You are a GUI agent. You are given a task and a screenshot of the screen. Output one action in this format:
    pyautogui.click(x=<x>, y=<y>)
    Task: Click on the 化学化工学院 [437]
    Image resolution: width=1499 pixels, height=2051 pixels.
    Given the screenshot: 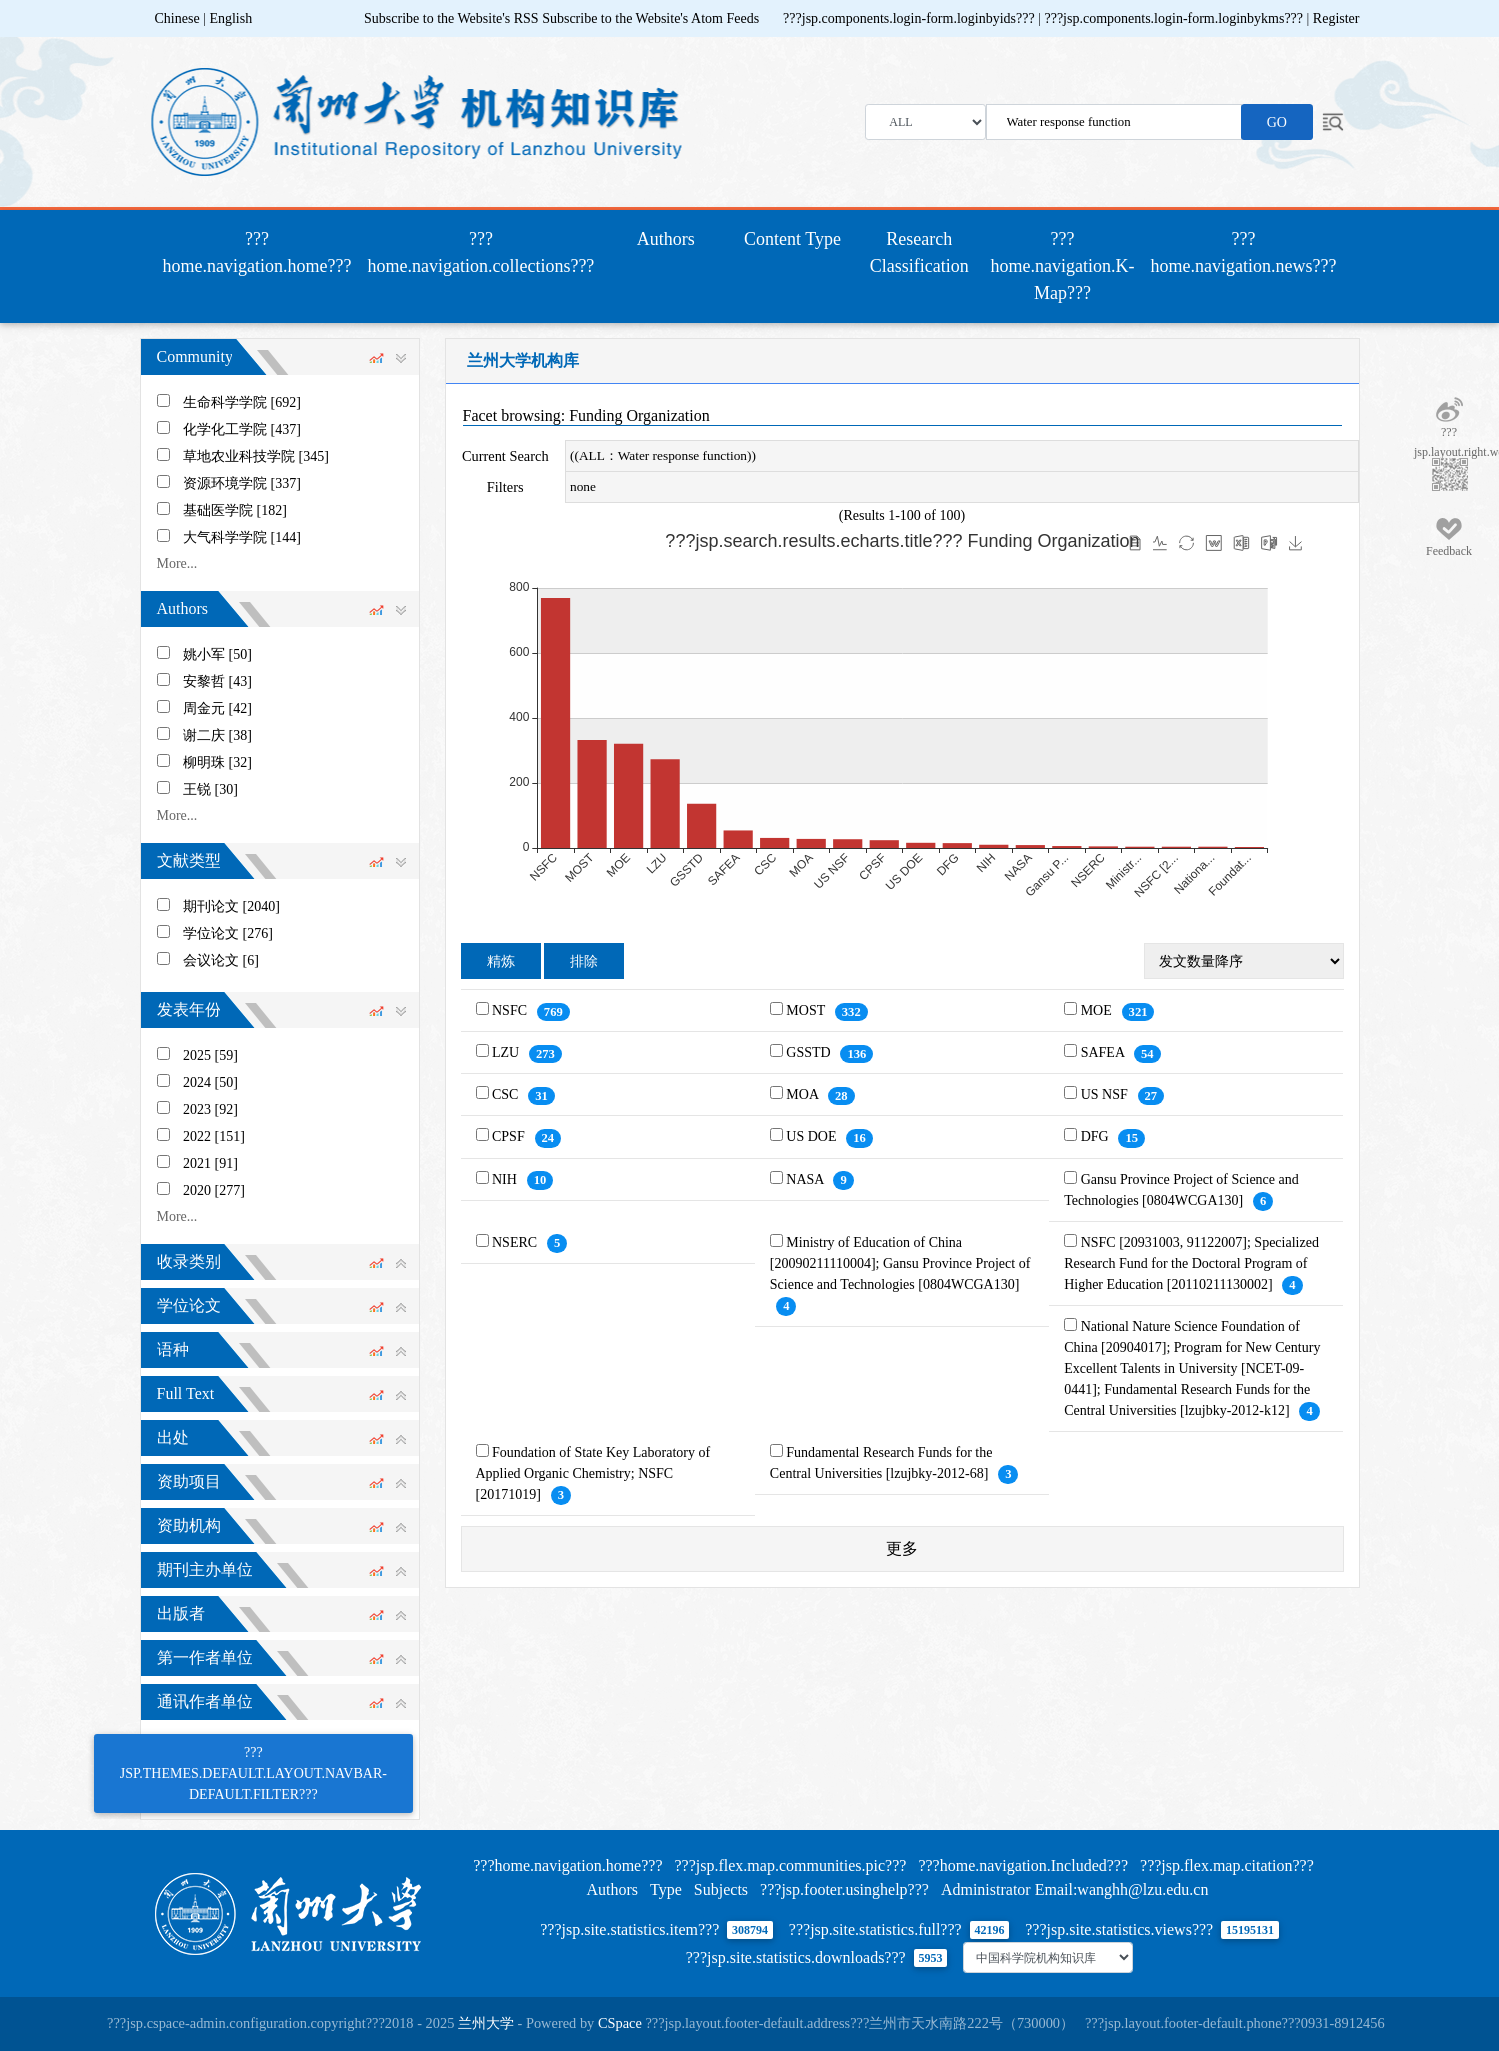 What is the action you would take?
    pyautogui.click(x=242, y=429)
    